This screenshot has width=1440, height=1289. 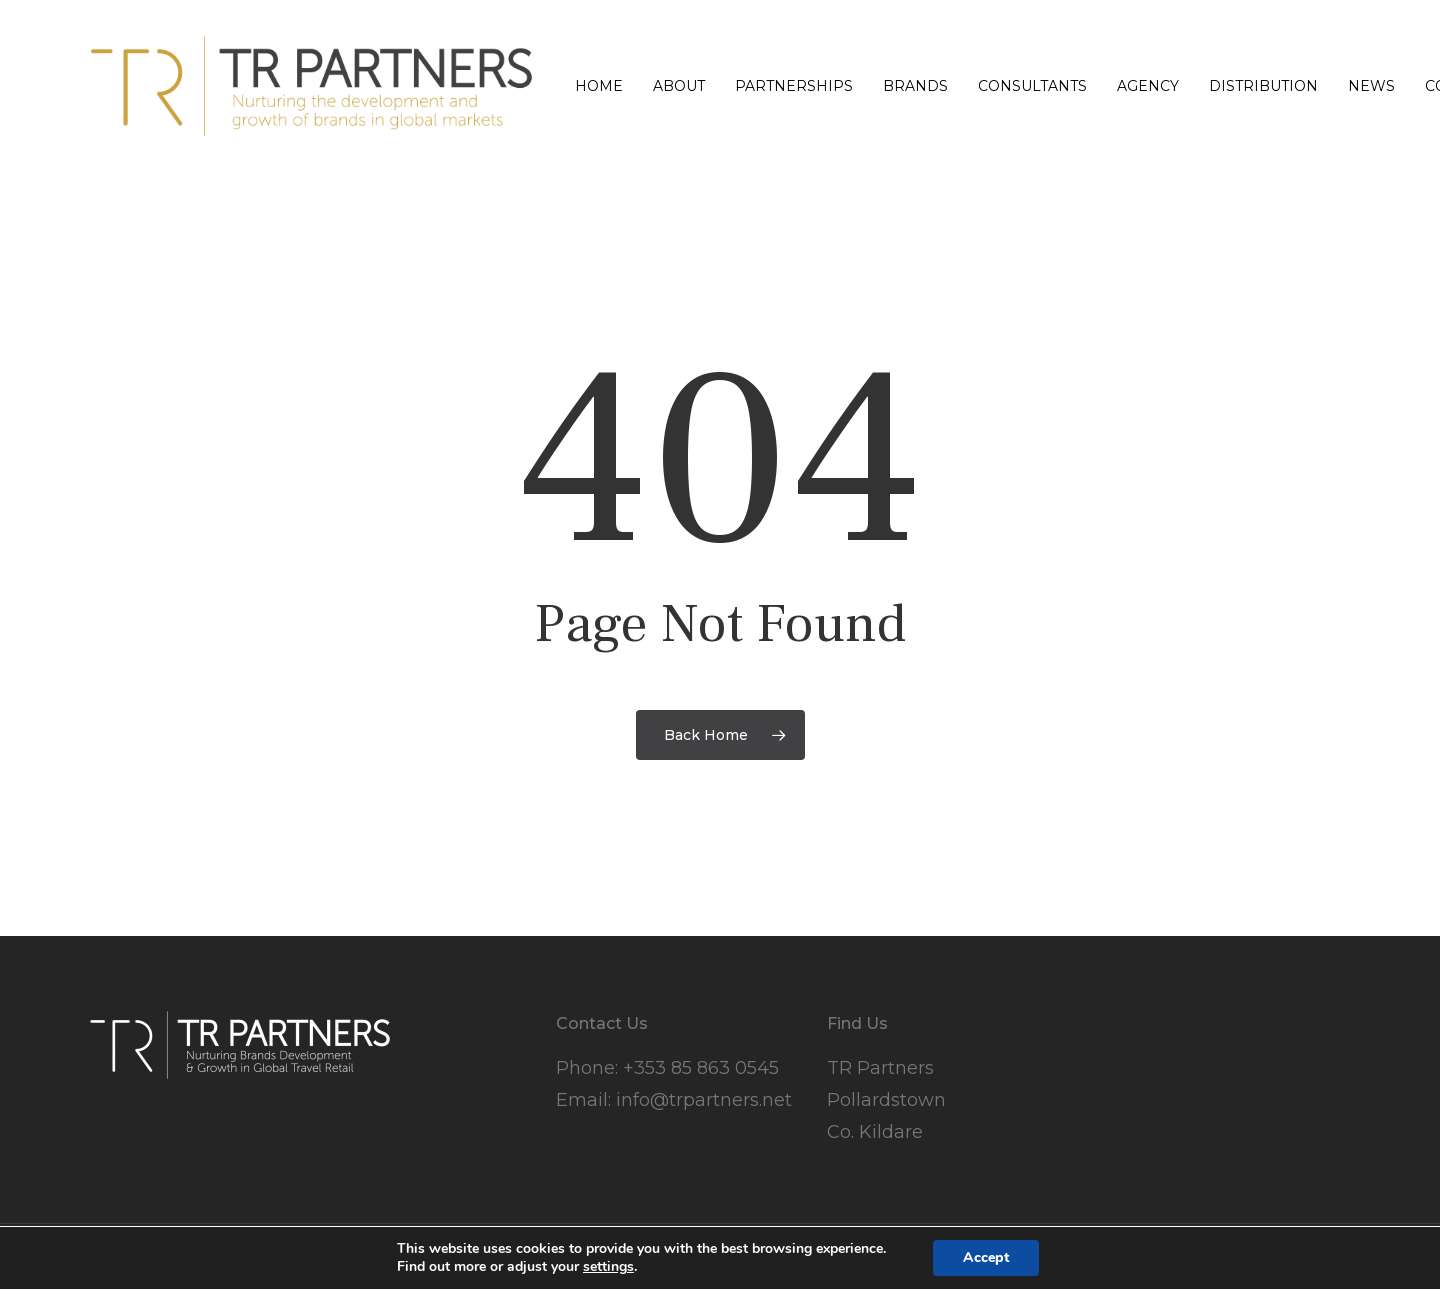 What do you see at coordinates (1032, 86) in the screenshot?
I see `Consultants` at bounding box center [1032, 86].